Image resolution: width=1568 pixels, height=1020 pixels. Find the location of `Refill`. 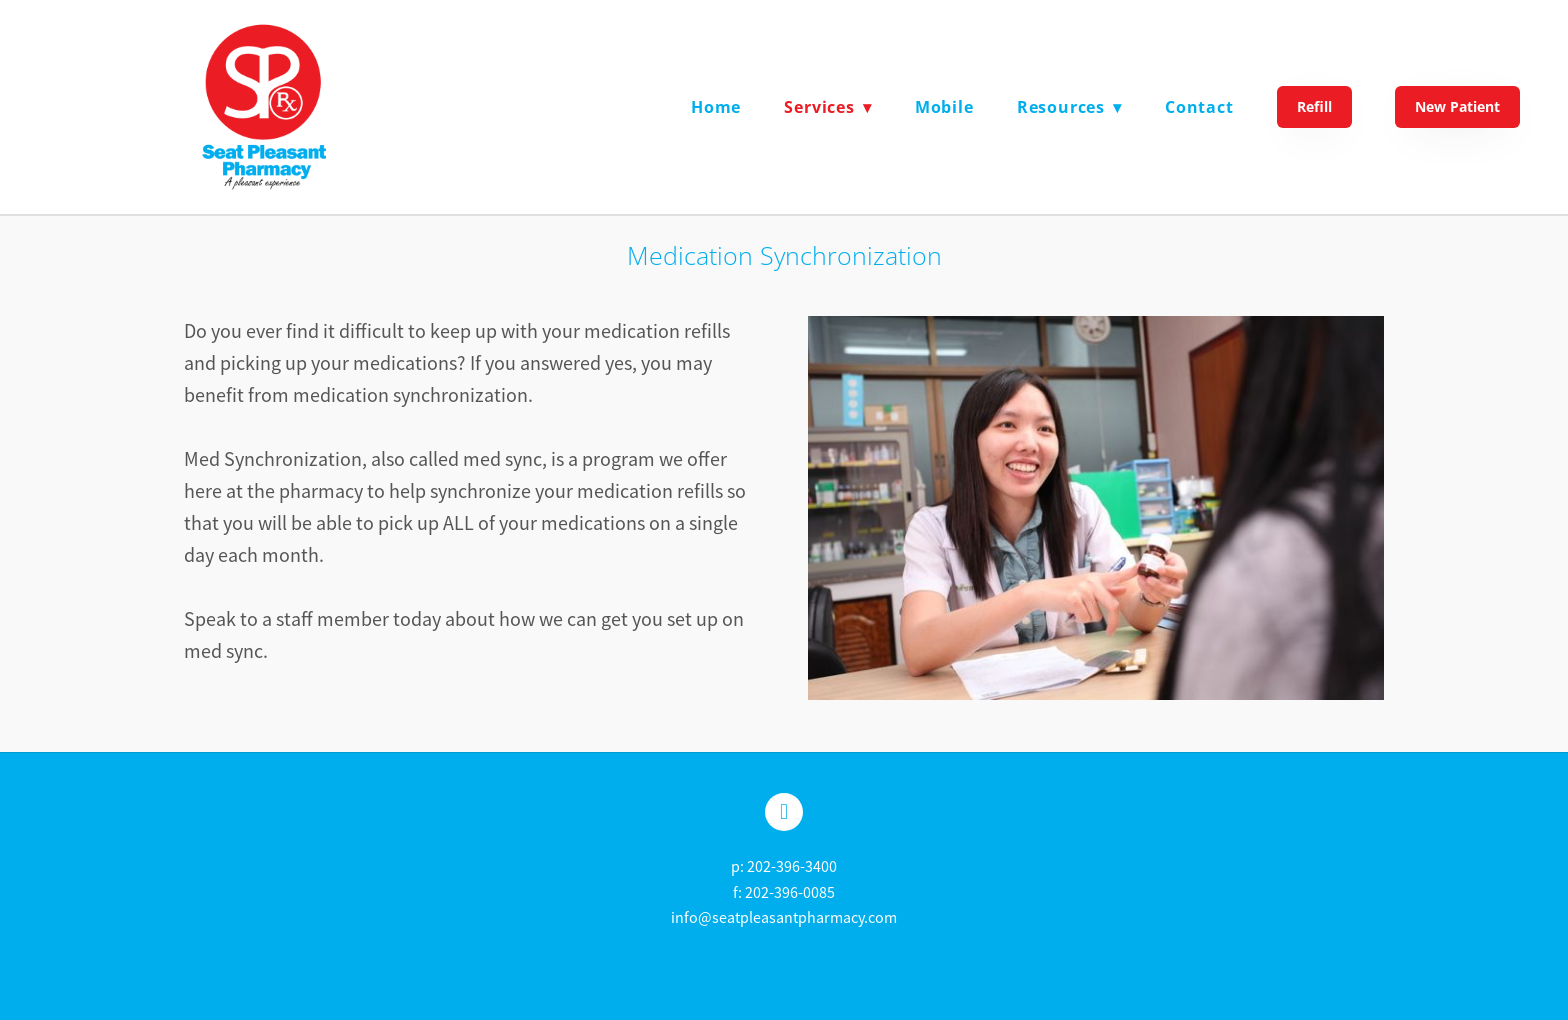

Refill is located at coordinates (1314, 106).